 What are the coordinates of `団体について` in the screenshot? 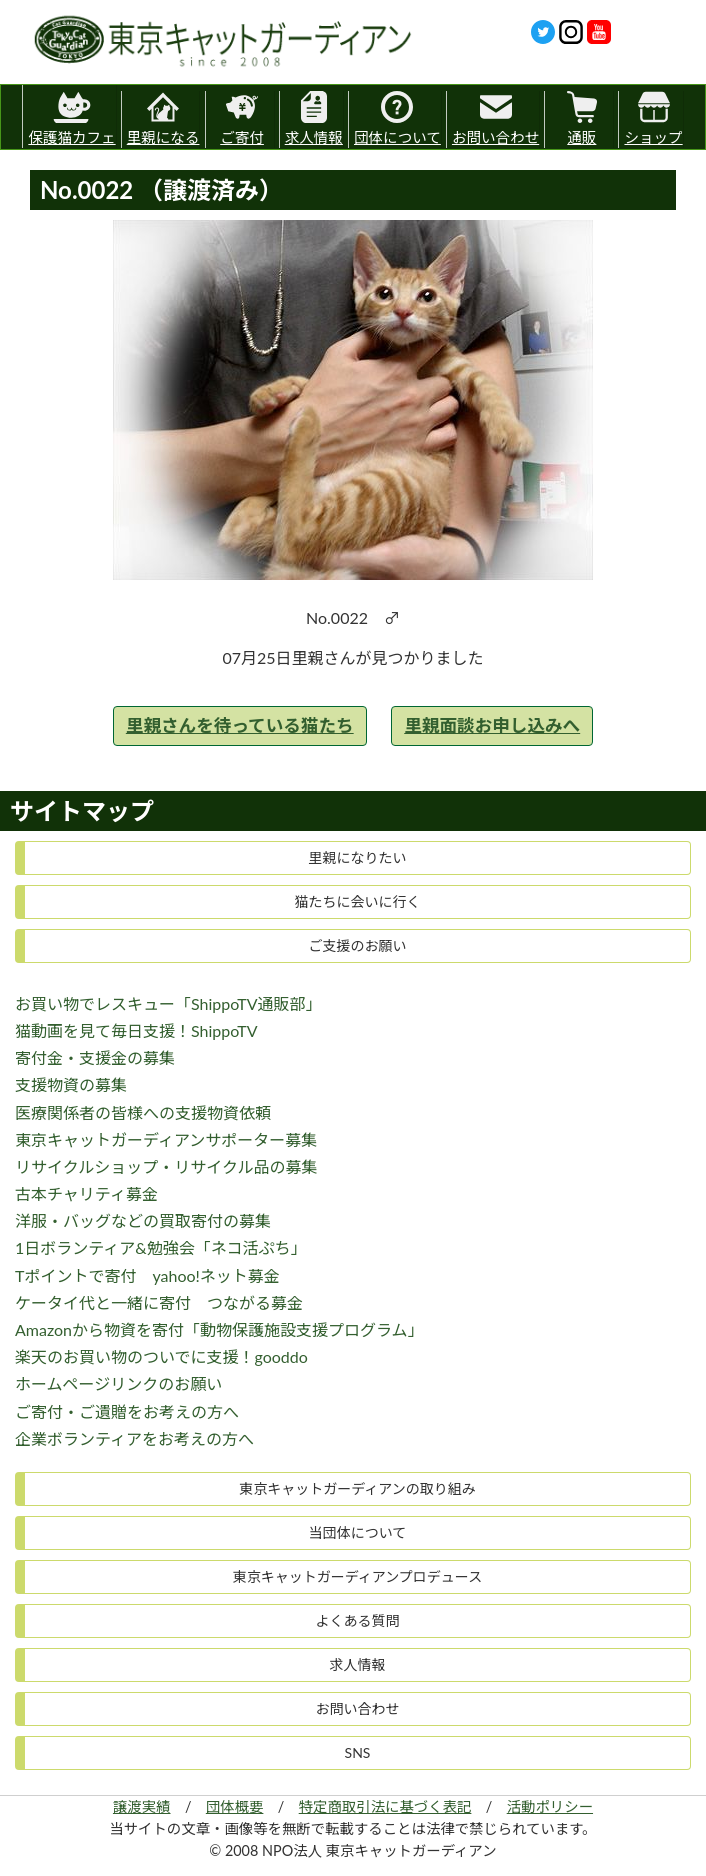 It's located at (397, 118).